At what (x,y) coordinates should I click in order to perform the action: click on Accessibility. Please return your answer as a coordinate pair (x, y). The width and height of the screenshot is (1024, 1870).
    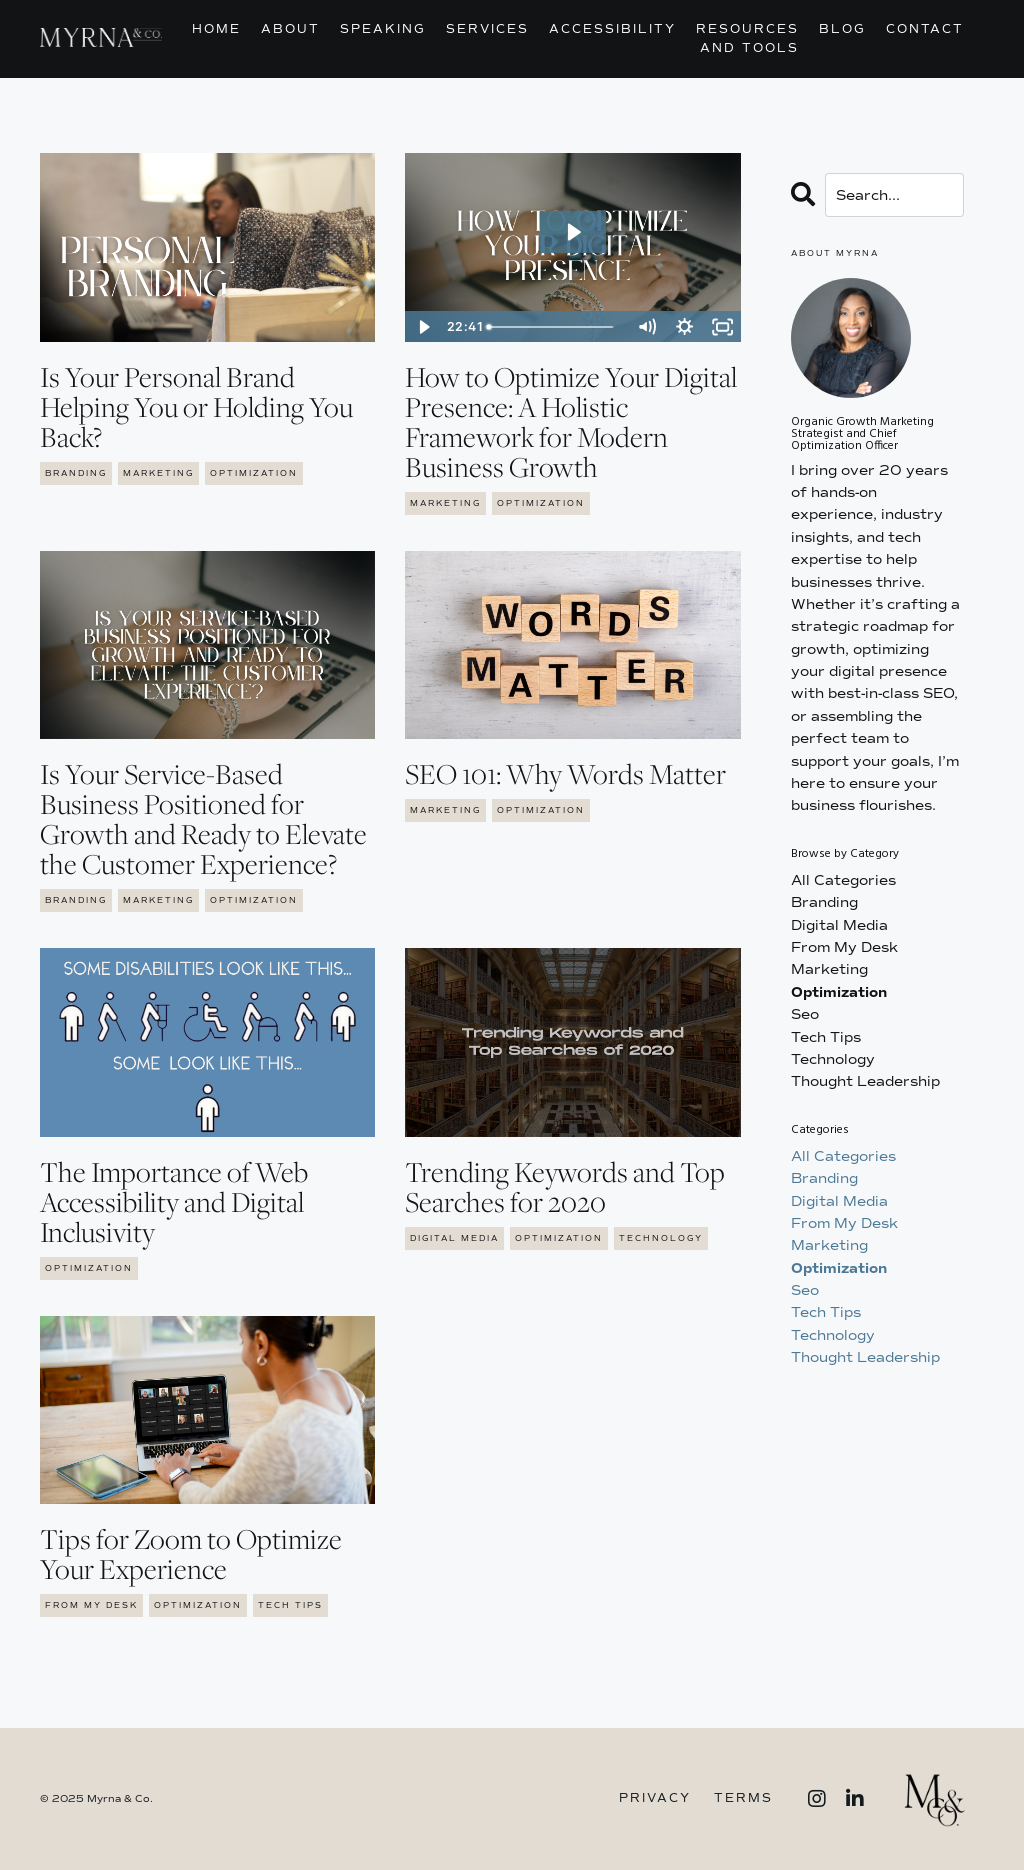
    Looking at the image, I should click on (612, 29).